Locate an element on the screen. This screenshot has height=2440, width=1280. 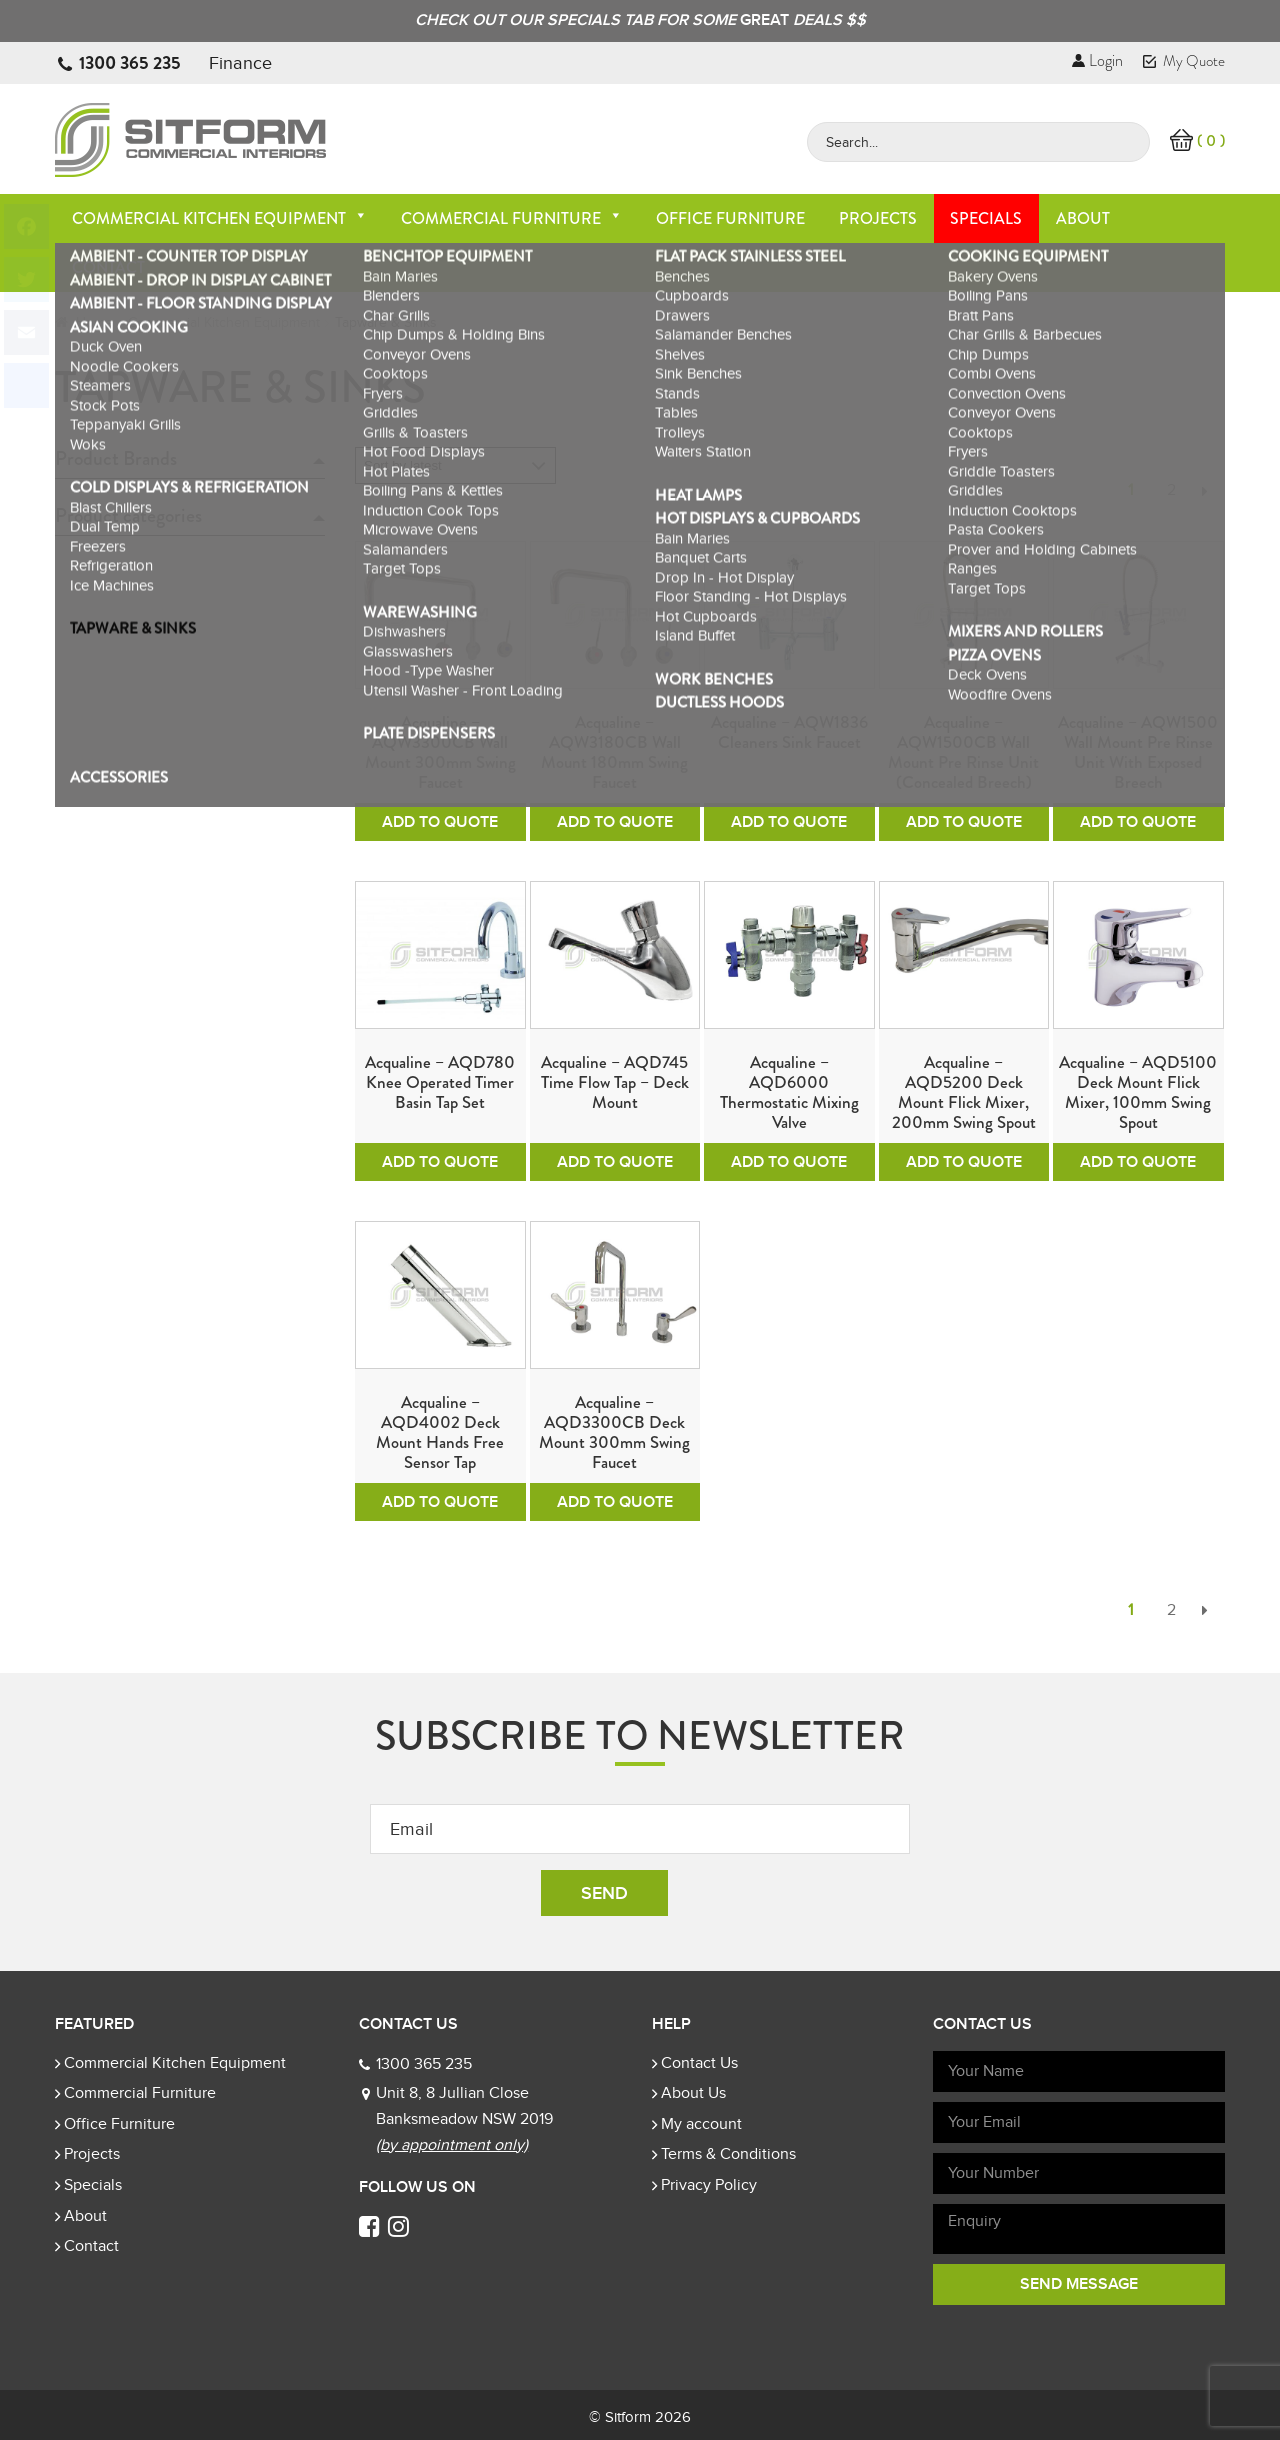
Projects is located at coordinates (878, 218).